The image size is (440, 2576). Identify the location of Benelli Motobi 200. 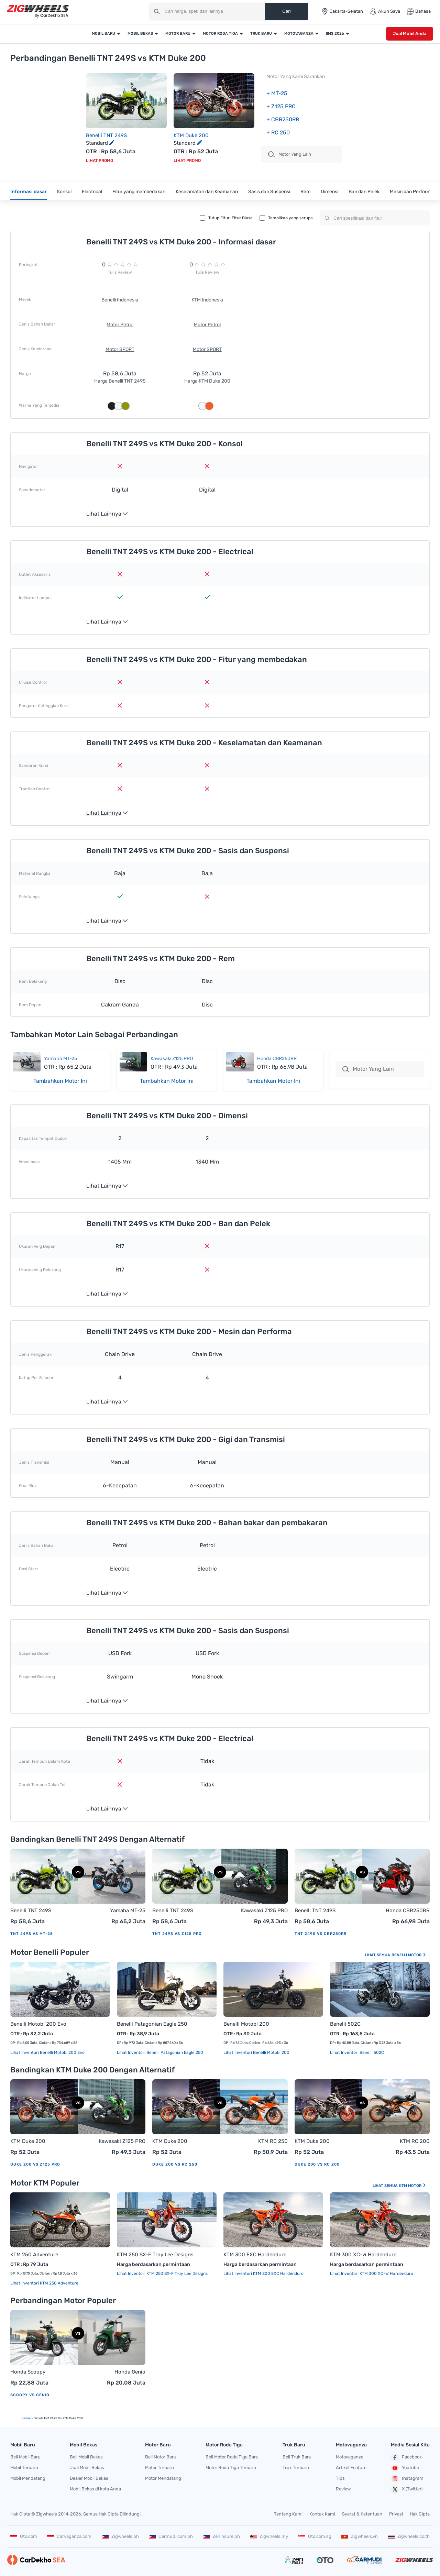
(246, 2024).